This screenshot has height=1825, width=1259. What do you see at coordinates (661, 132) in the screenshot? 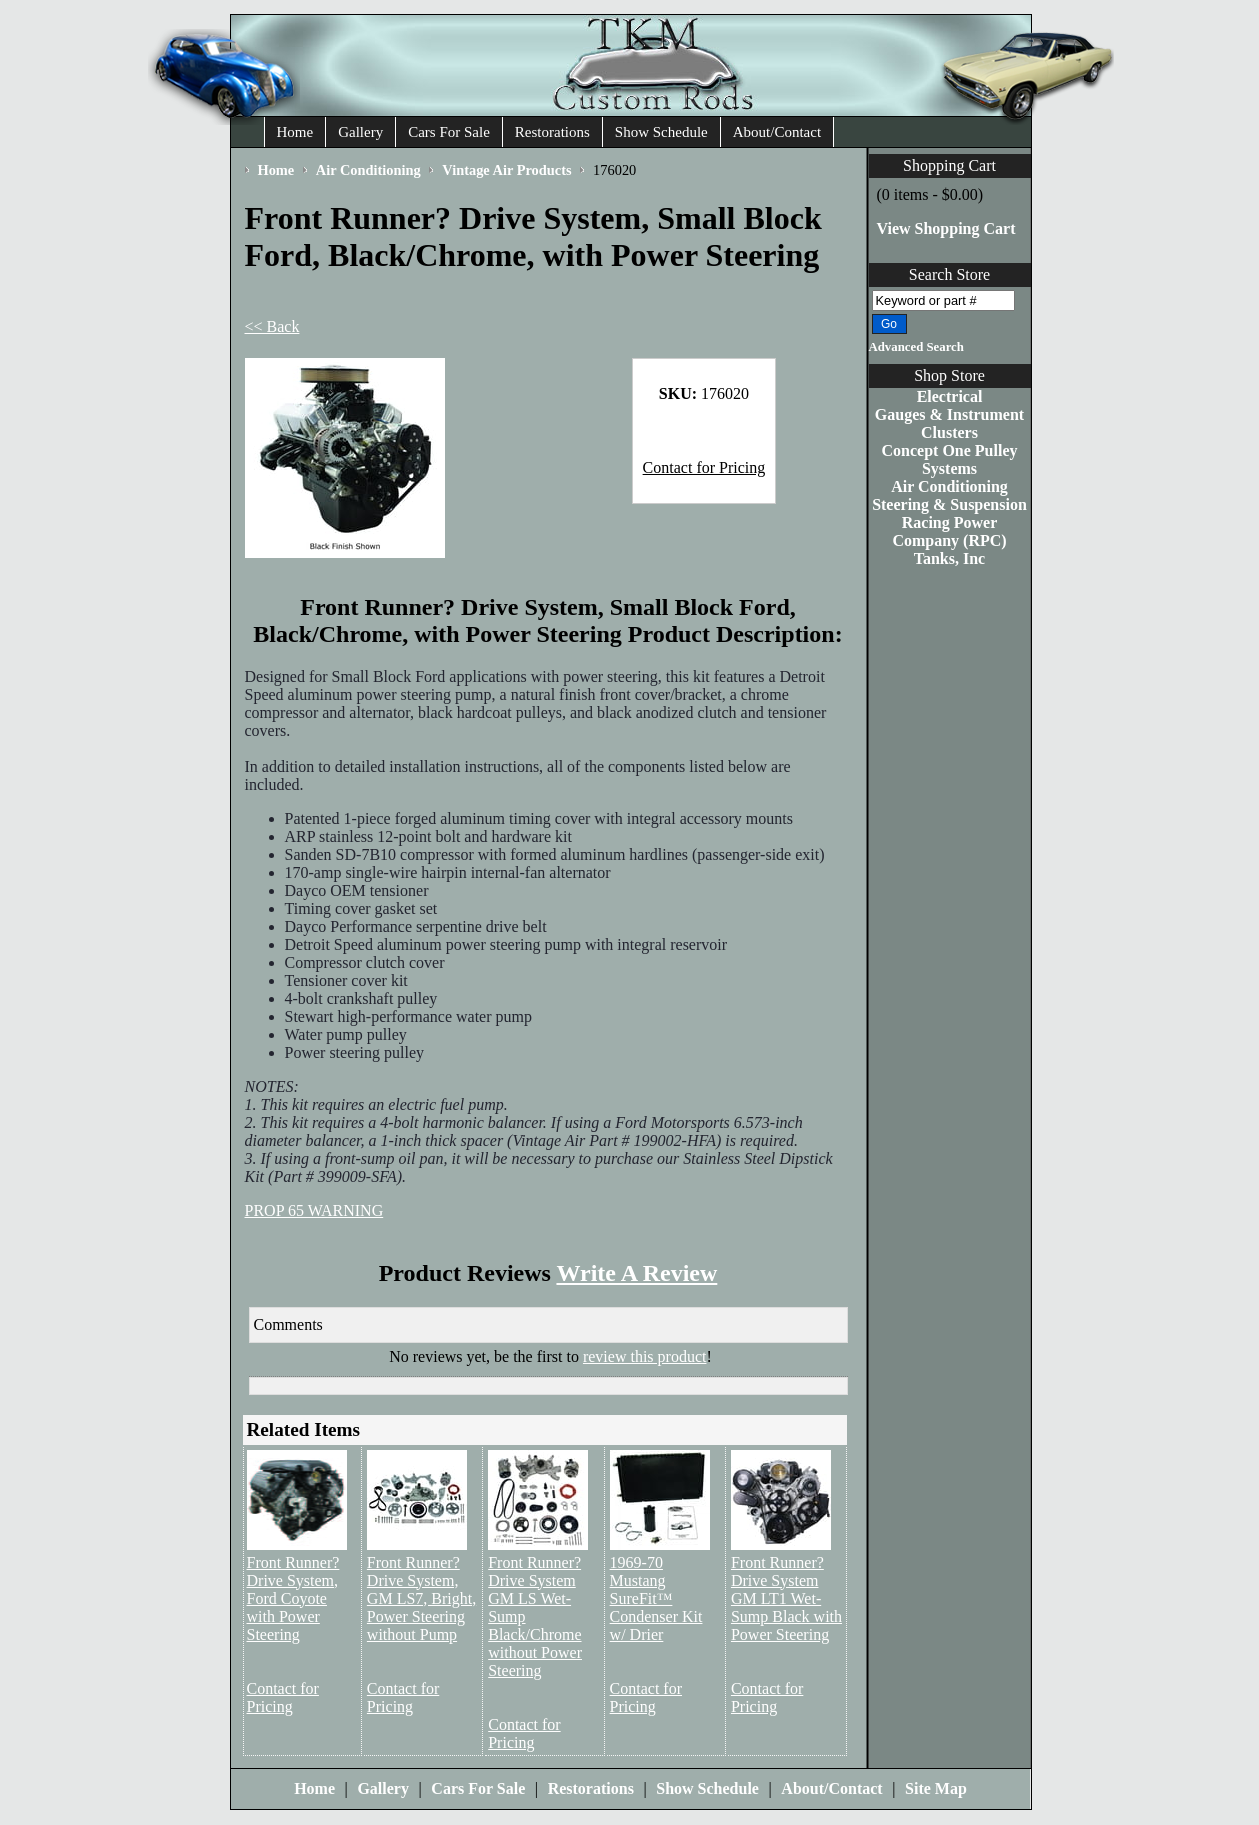
I see `Show Schedule` at bounding box center [661, 132].